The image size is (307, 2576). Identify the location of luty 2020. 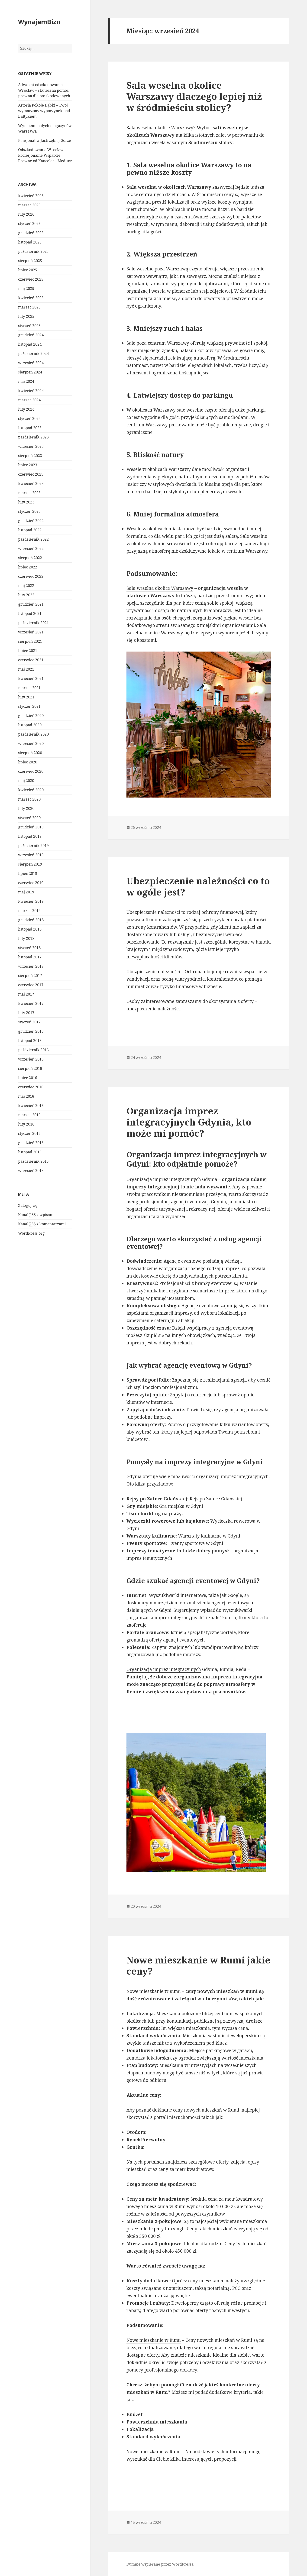
(26, 808).